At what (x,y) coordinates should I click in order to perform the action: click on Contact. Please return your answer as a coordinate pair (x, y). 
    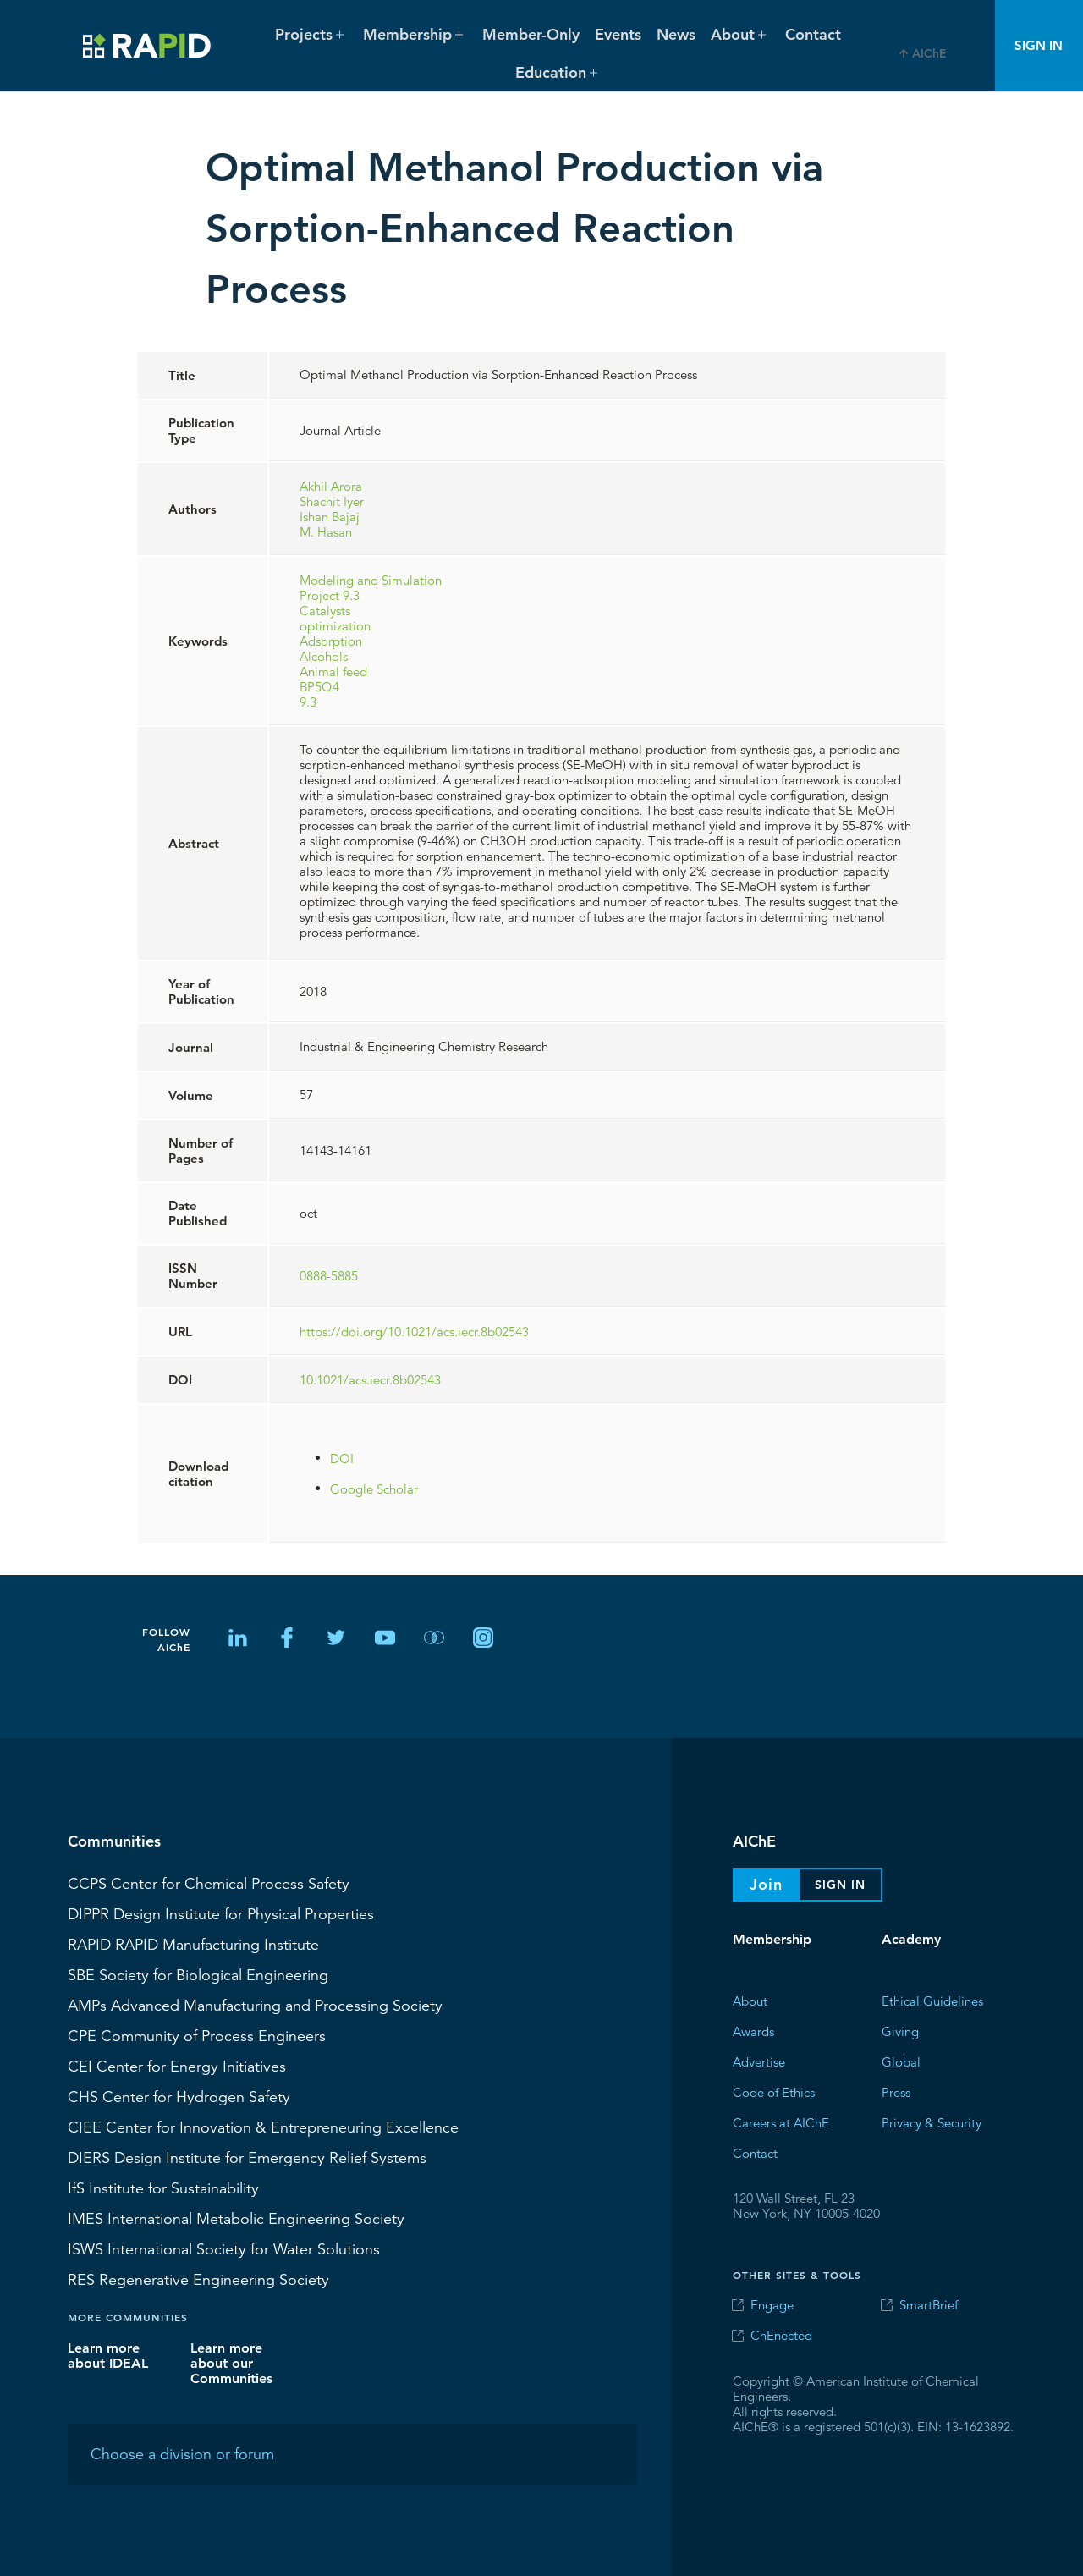
    Looking at the image, I should click on (813, 34).